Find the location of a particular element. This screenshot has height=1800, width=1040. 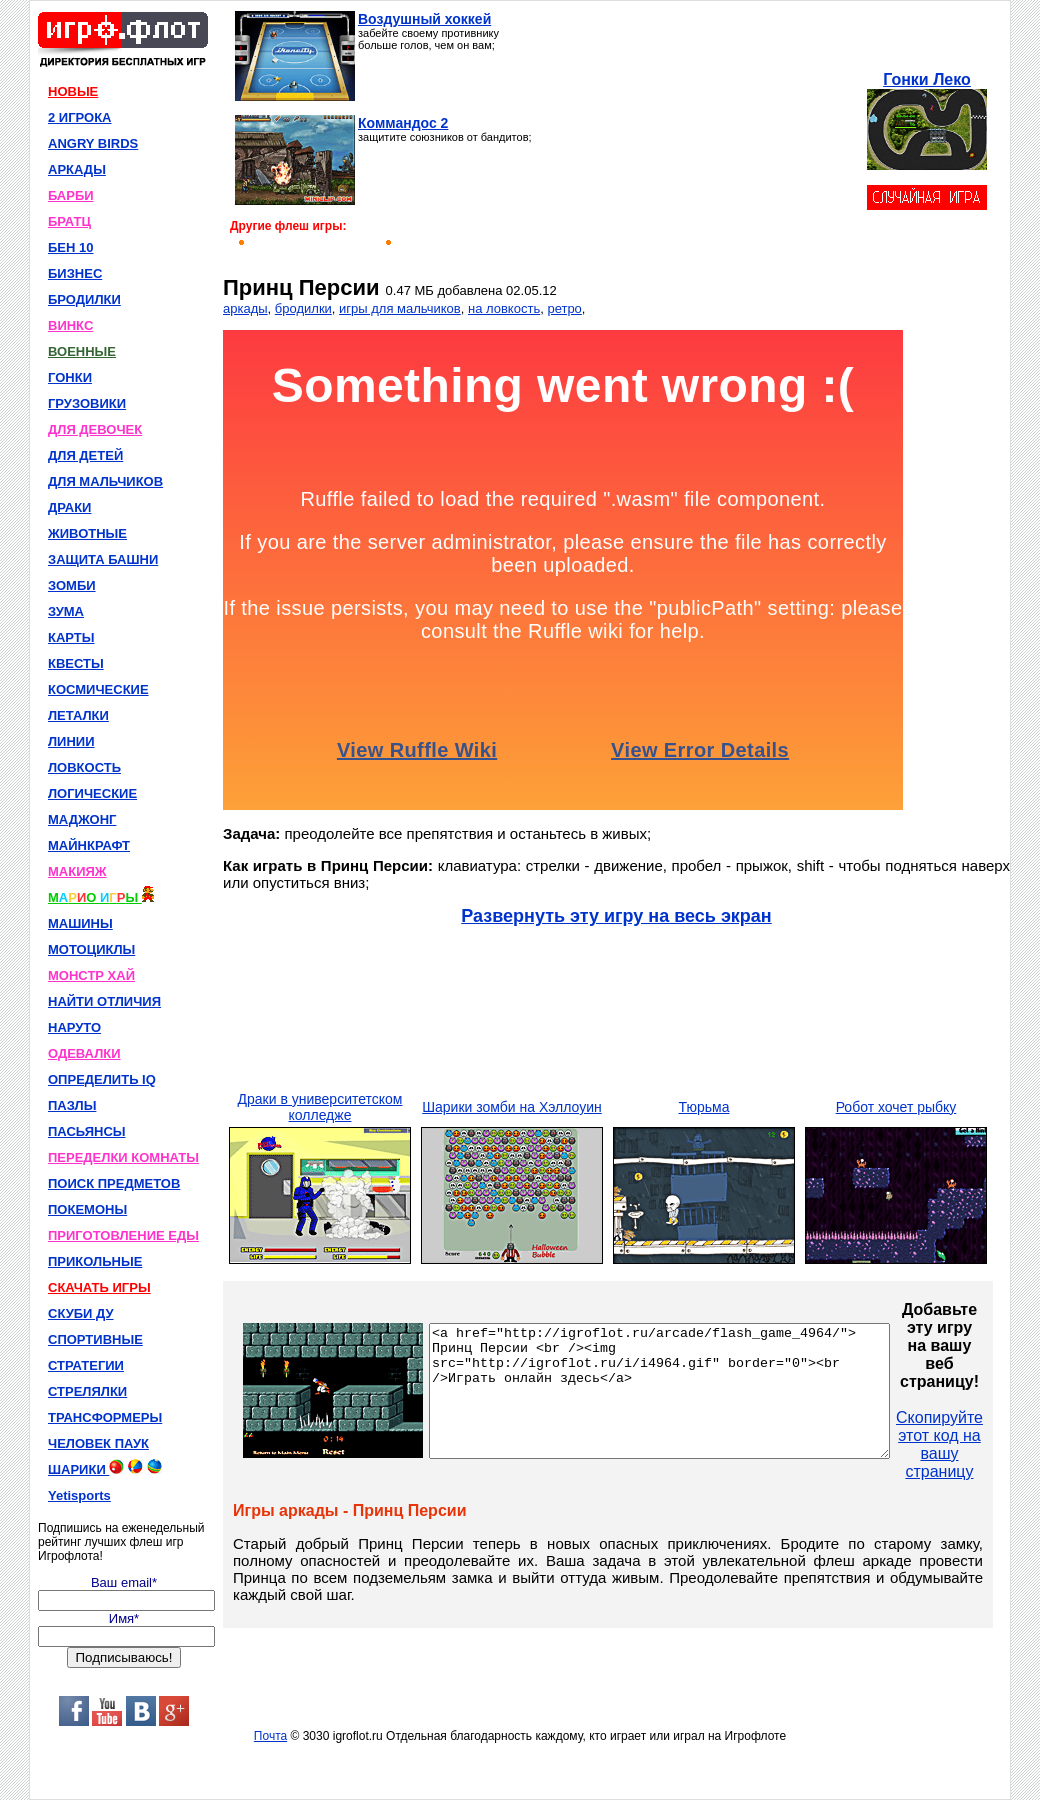

БЕН 10 is located at coordinates (70, 247).